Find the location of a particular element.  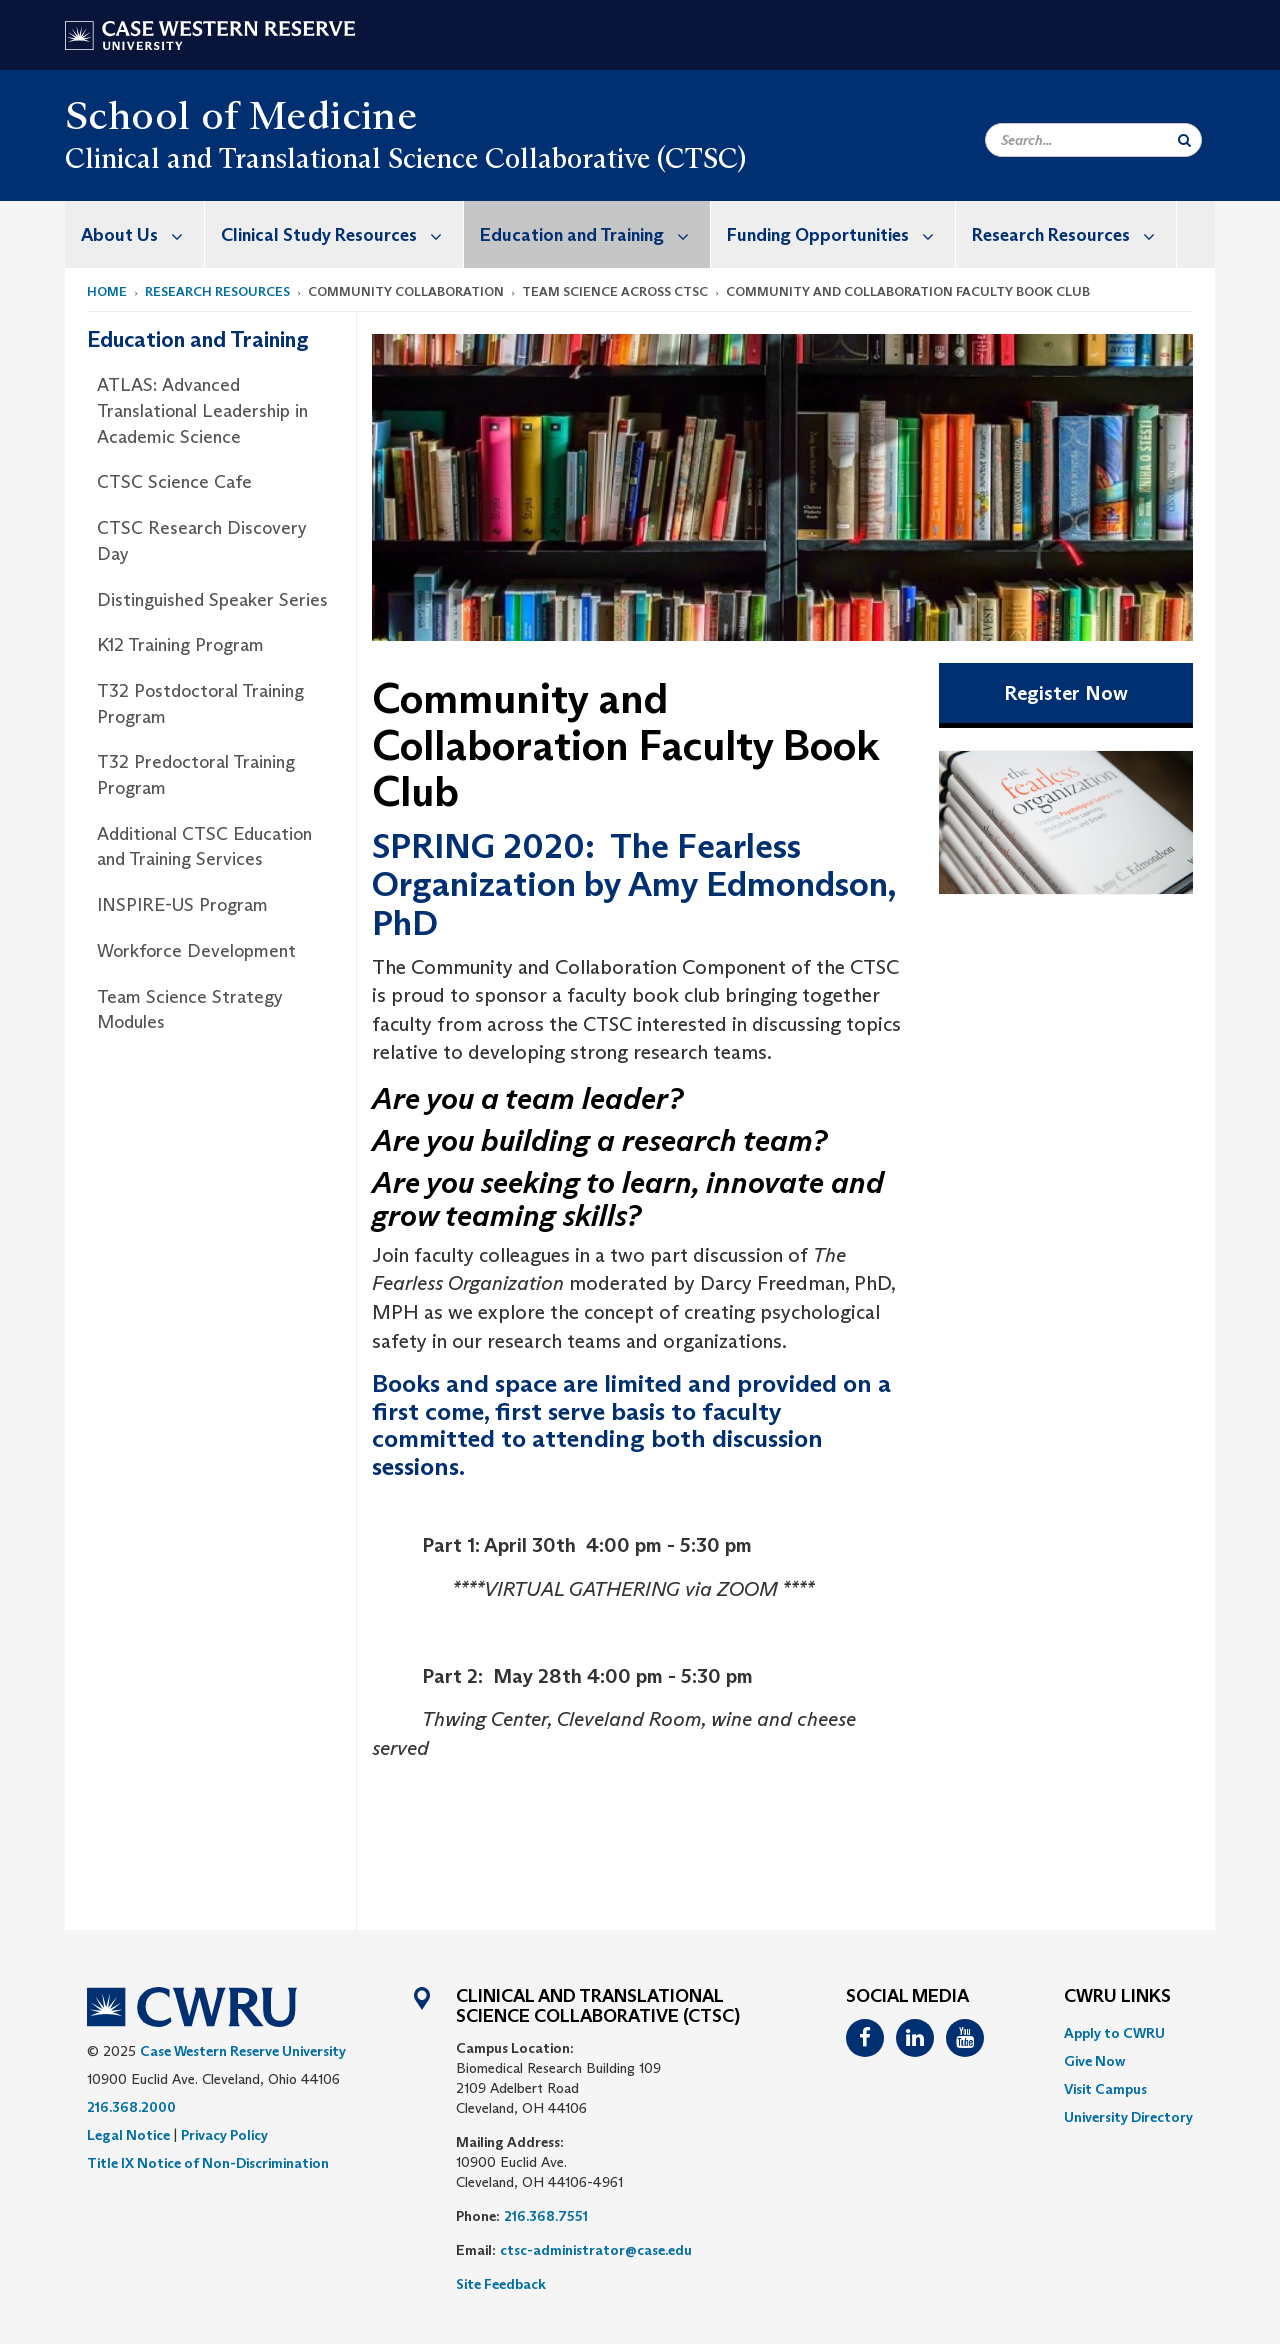

Research Resources is located at coordinates (1074, 234).